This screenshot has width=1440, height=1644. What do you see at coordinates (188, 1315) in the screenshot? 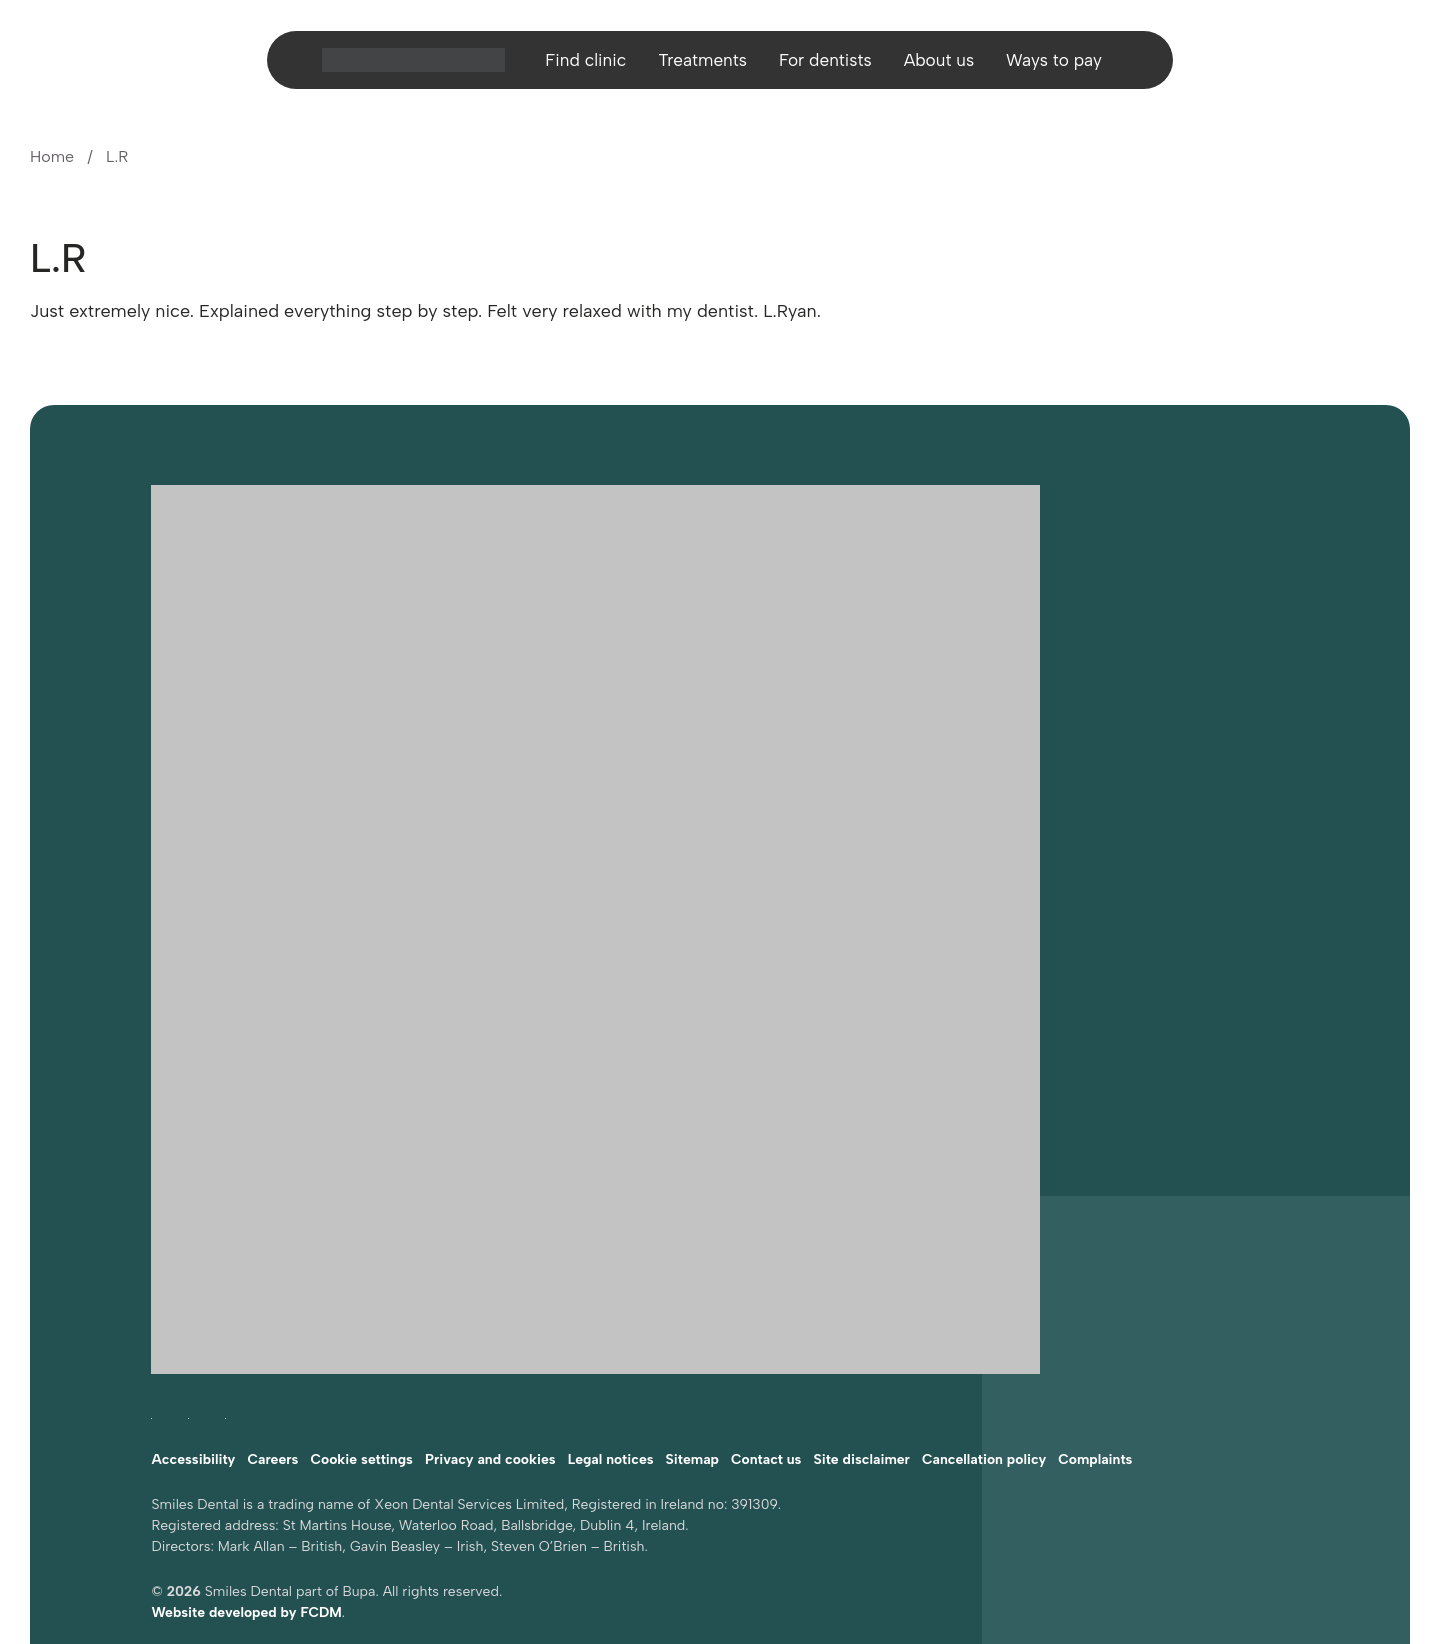
I see `[Follow Smiles Dental on Instagram (opens in a new tab)]` at bounding box center [188, 1315].